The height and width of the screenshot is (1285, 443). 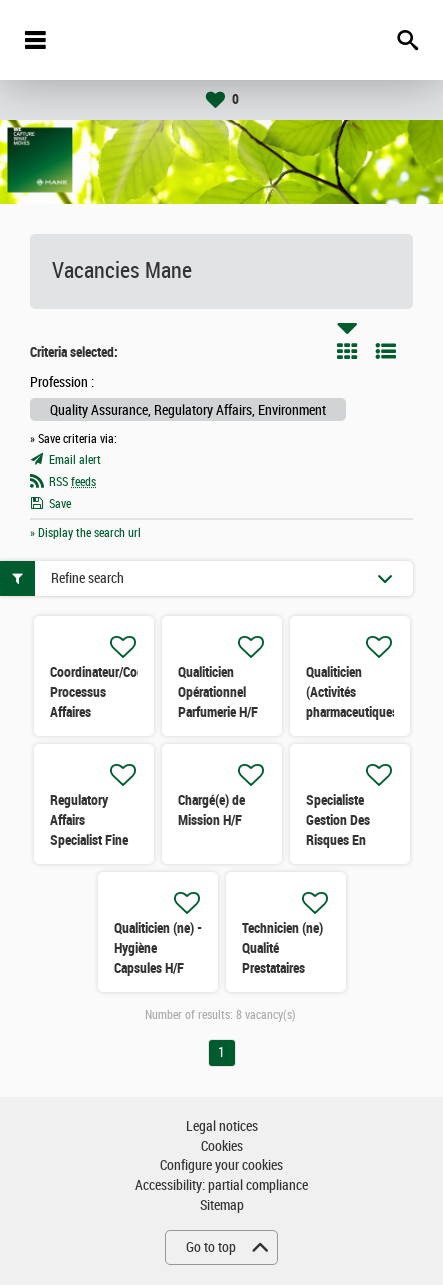 What do you see at coordinates (218, 692) in the screenshot?
I see `Qualiticien Opérationnel Parfumerie H/F` at bounding box center [218, 692].